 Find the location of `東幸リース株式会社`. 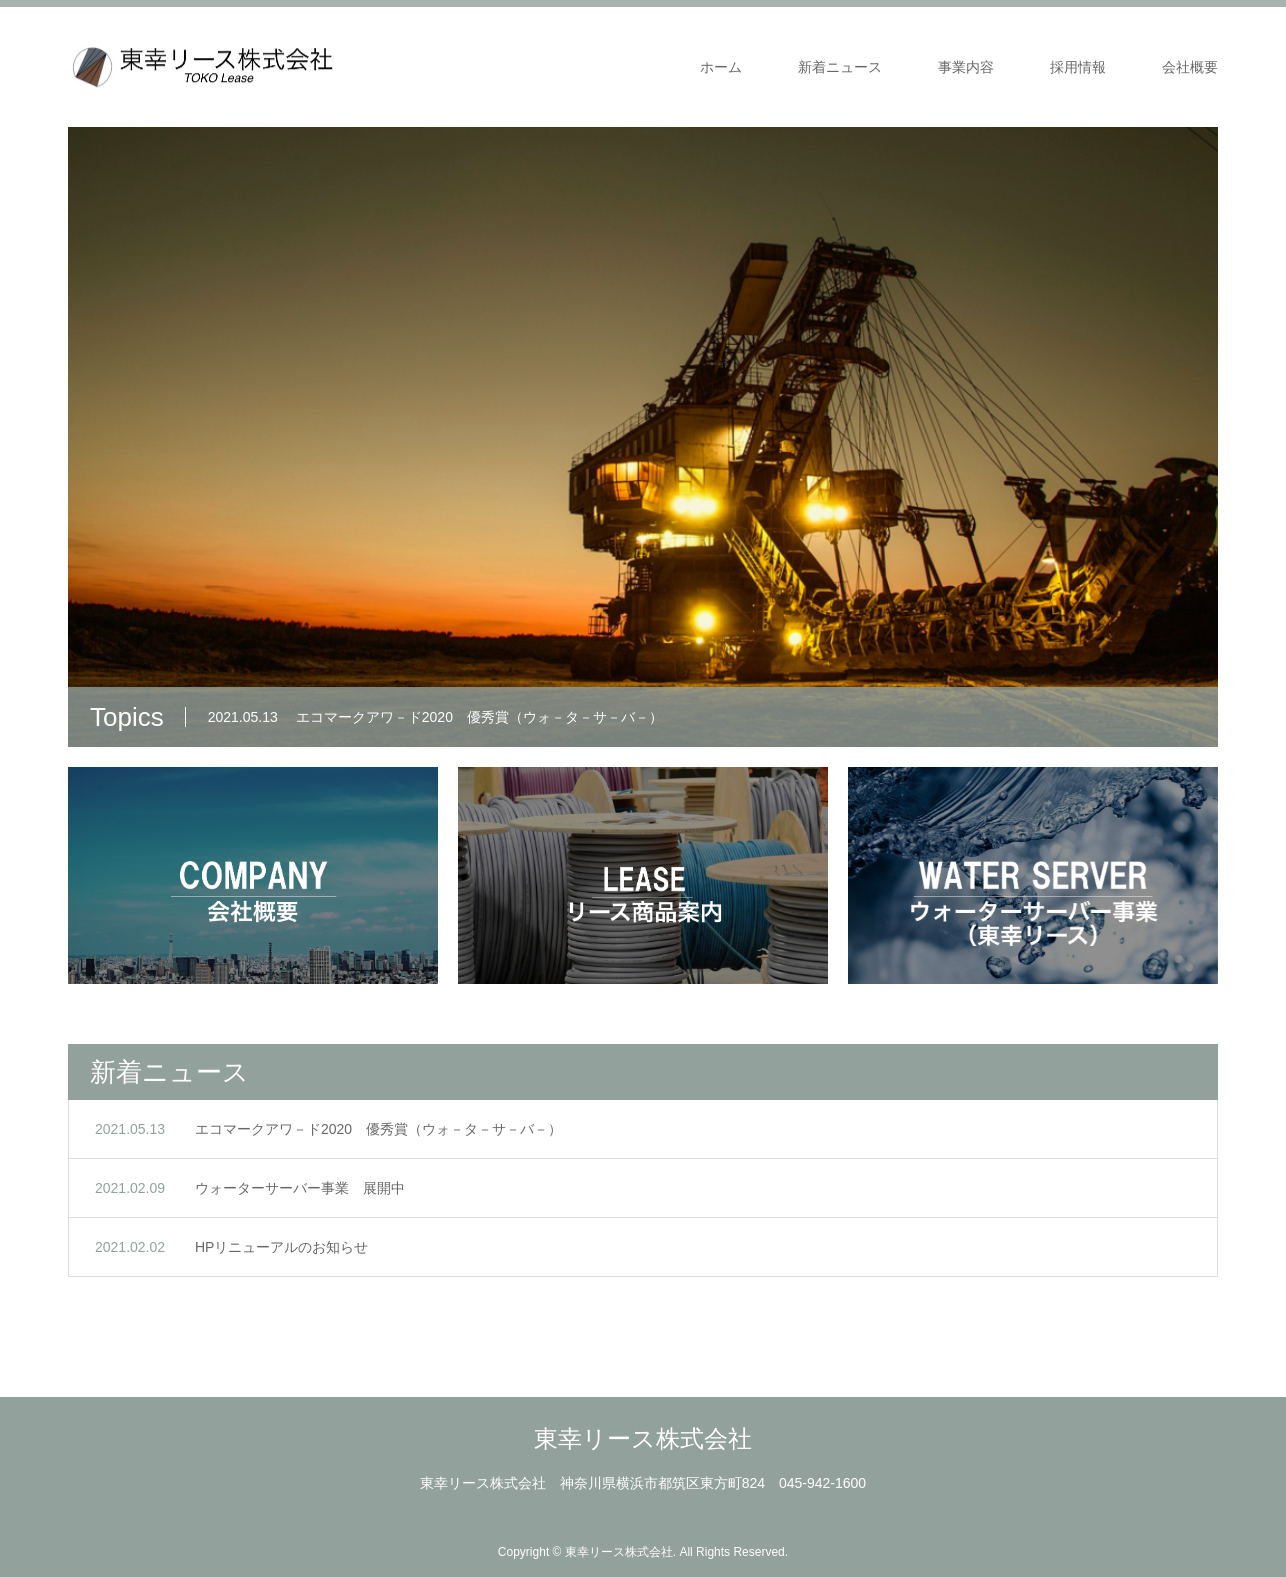

東幸リース株式会社 is located at coordinates (643, 1438).